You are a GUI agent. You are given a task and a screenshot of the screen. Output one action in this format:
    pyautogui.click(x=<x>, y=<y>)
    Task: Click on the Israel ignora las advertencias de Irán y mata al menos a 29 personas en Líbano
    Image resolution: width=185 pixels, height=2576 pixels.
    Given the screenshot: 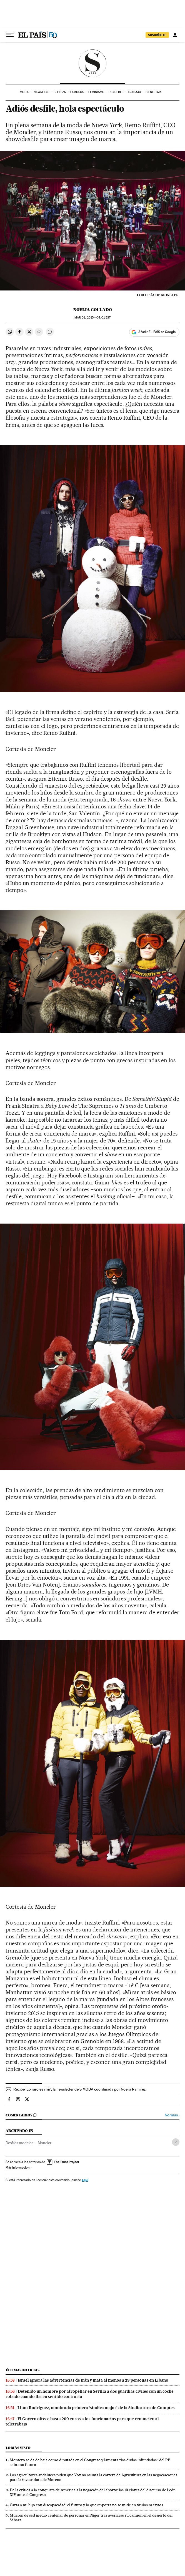 What is the action you would take?
    pyautogui.click(x=93, y=2380)
    